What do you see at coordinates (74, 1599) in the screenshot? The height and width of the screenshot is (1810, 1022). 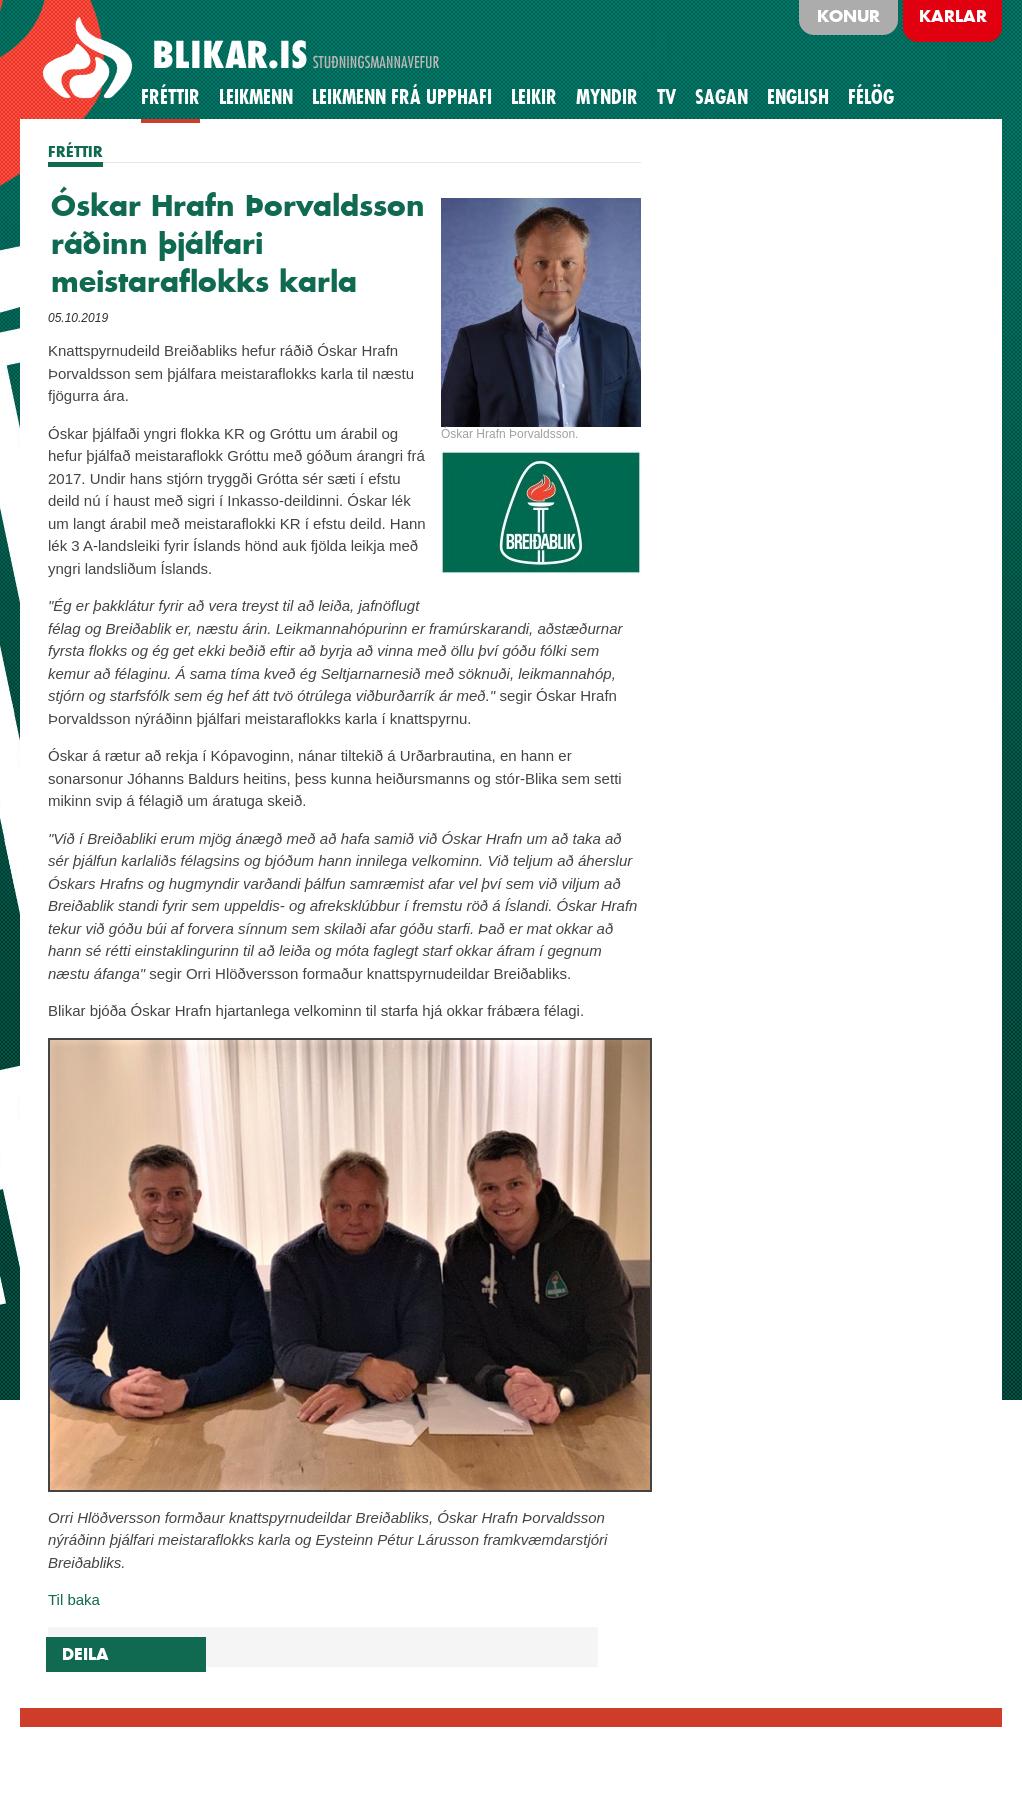 I see `Til baka` at bounding box center [74, 1599].